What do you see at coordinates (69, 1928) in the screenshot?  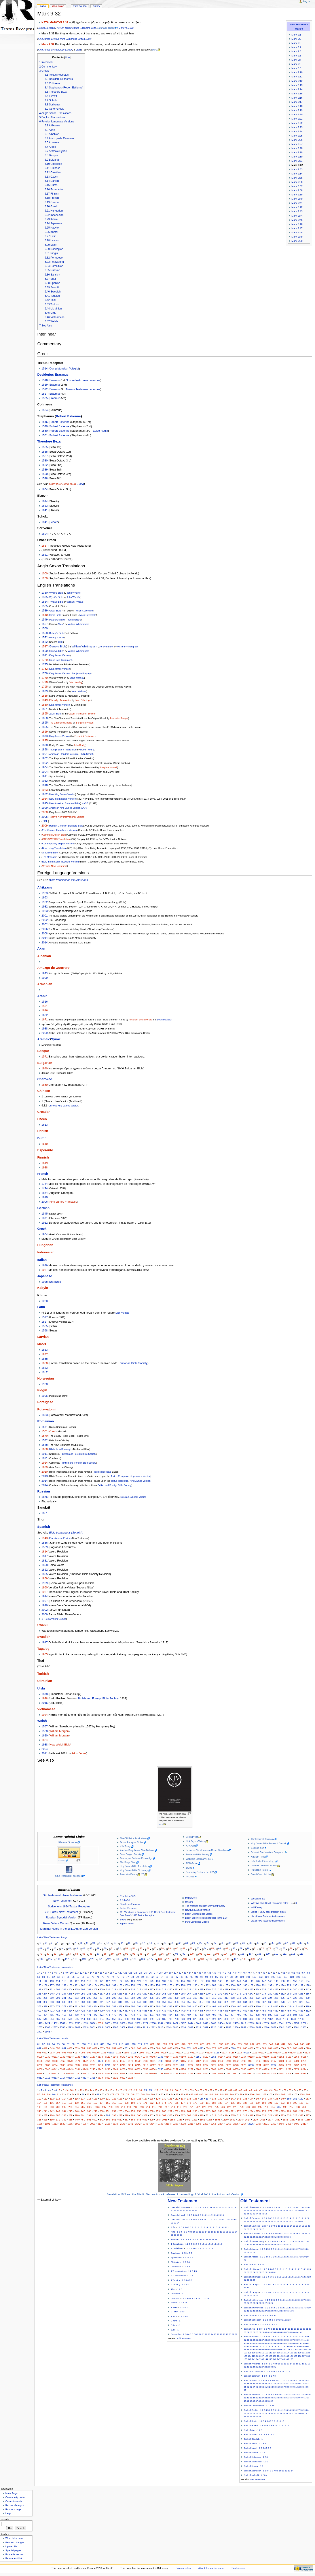 I see `Marginal Notes in the 1611 Authorized Version` at bounding box center [69, 1928].